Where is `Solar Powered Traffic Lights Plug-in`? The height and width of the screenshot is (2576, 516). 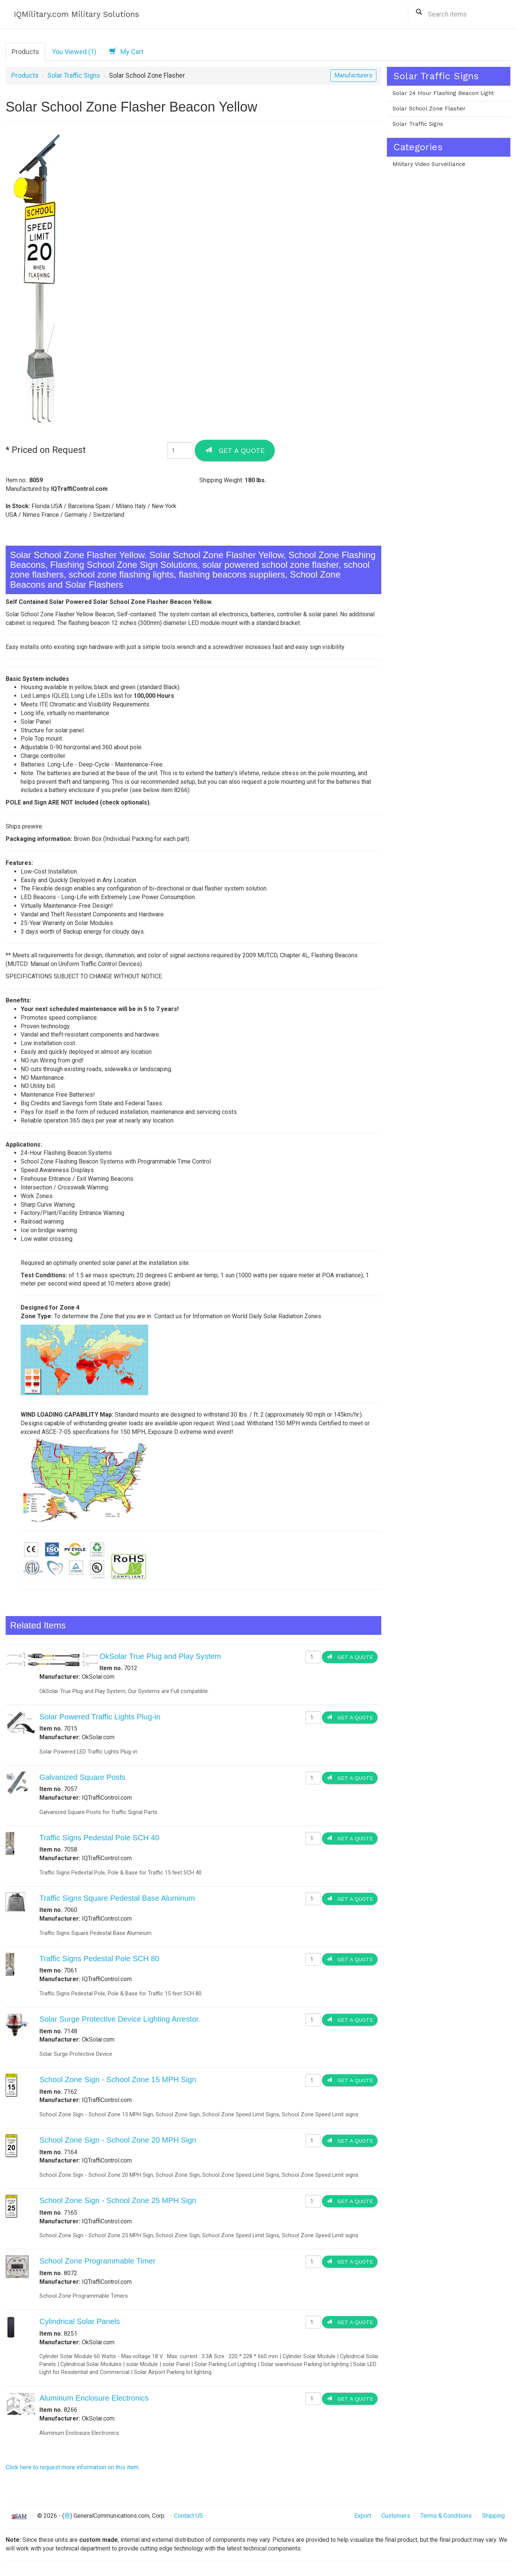 Solar Powered Traffic Lights Plug-in is located at coordinates (100, 1717).